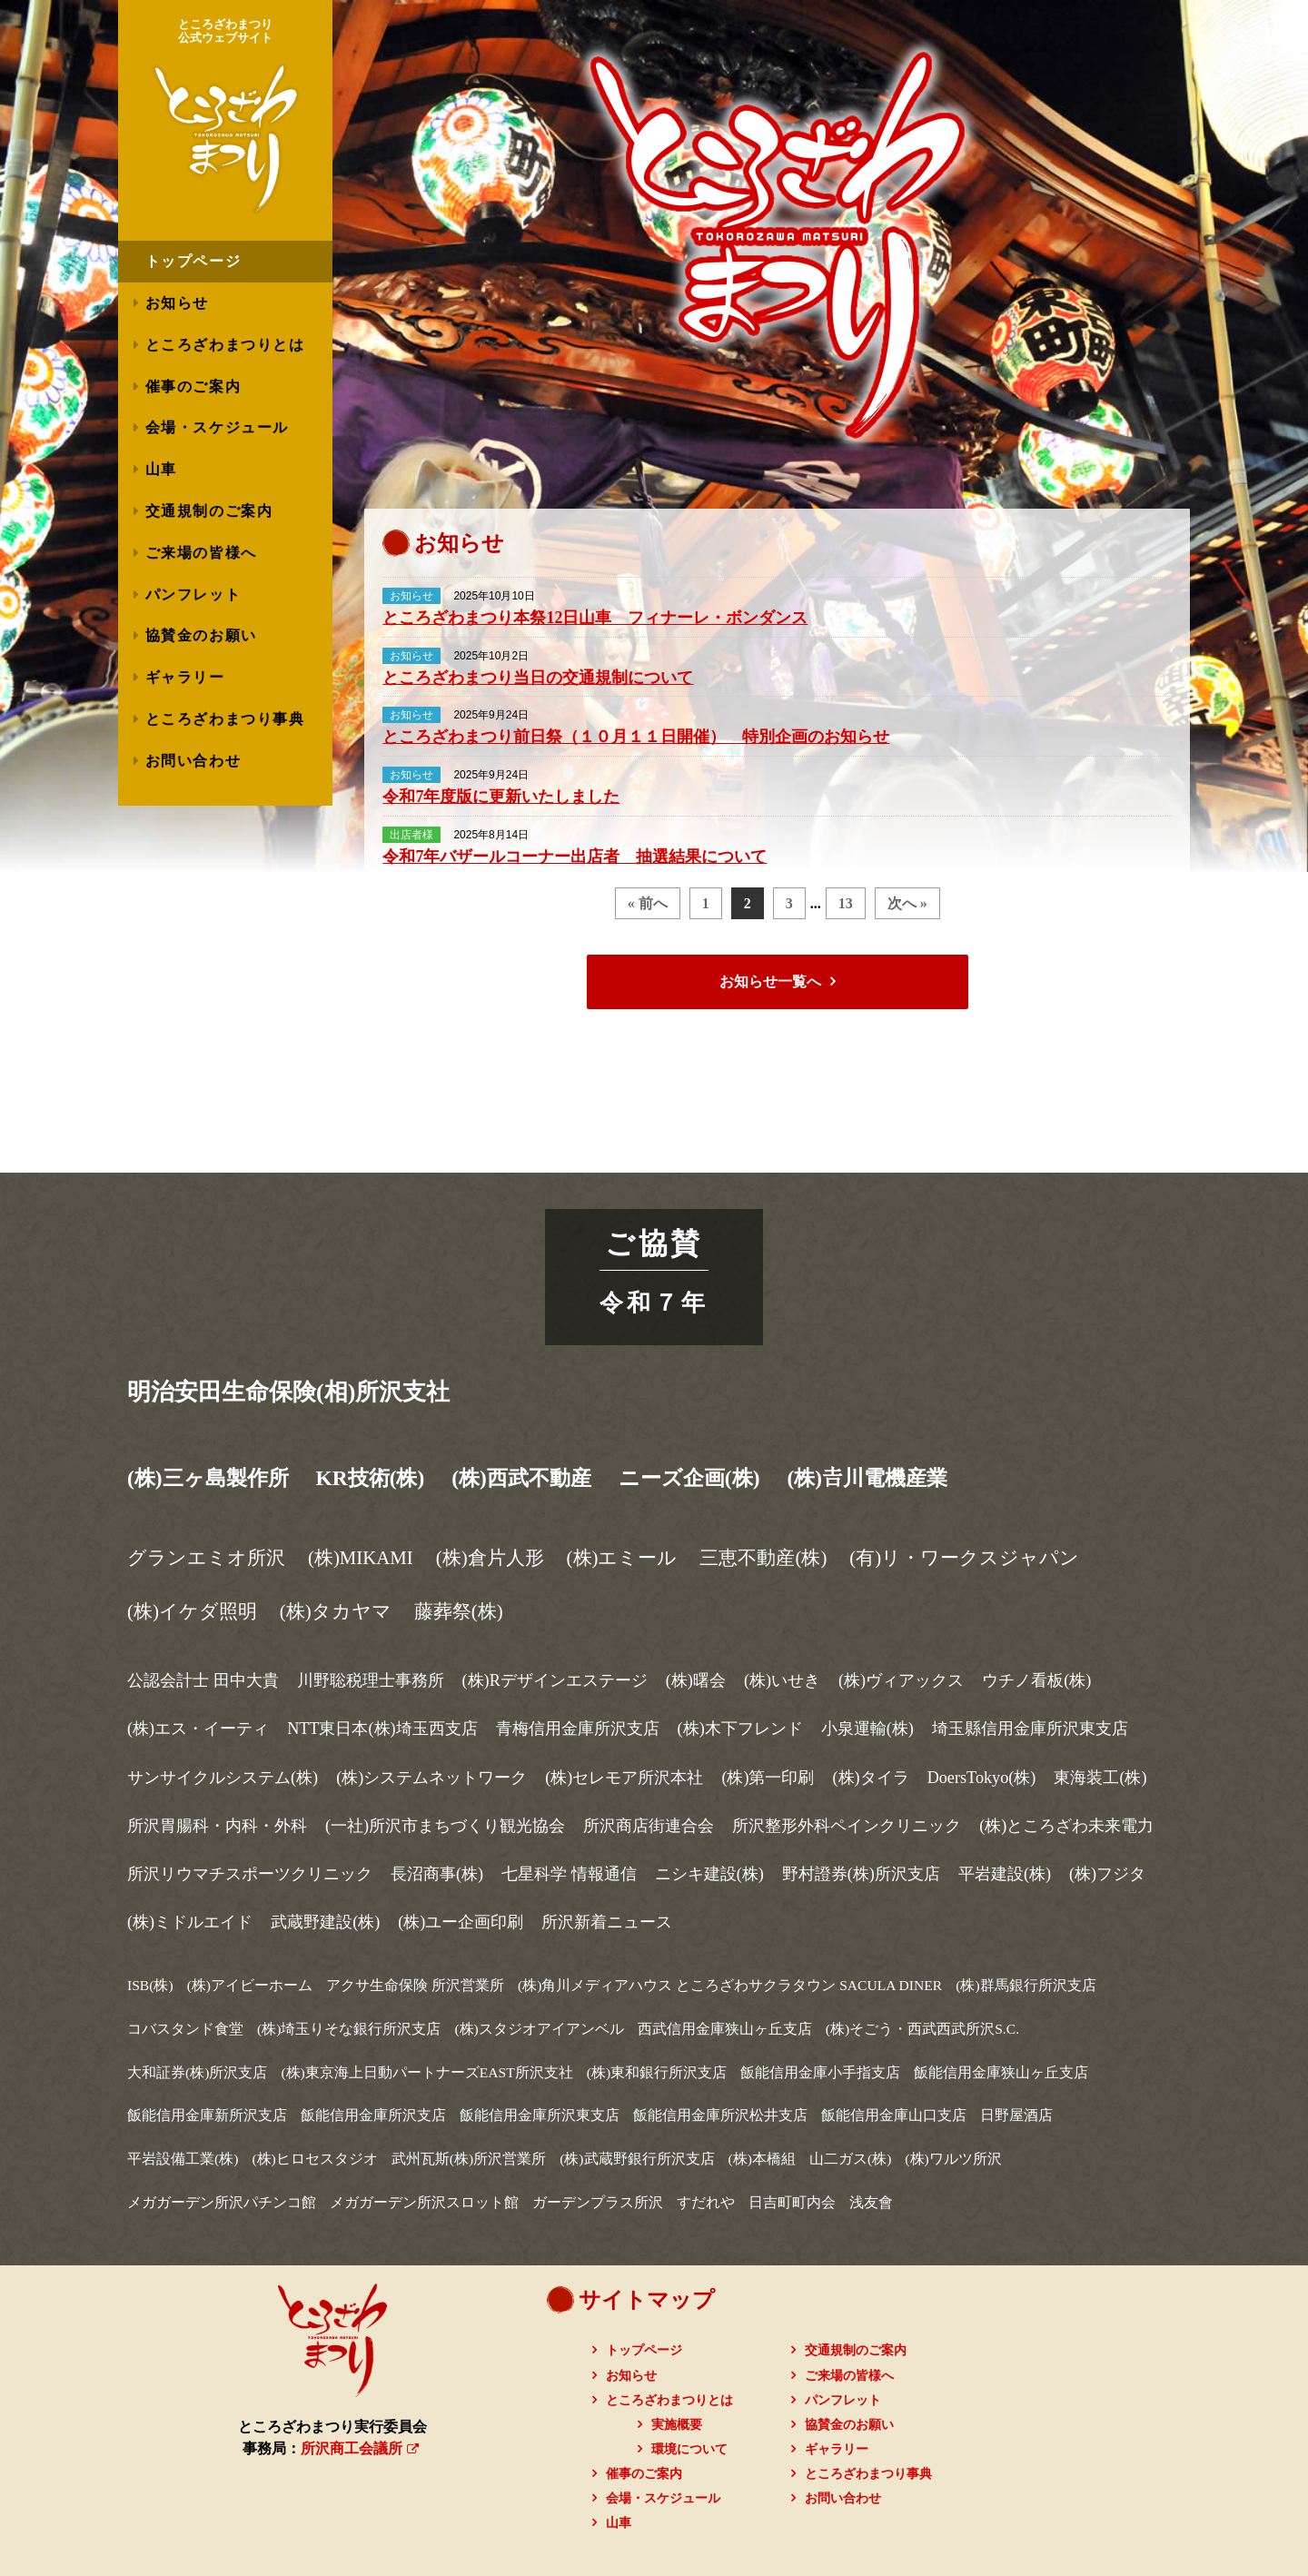 This screenshot has width=1308, height=2576. What do you see at coordinates (537, 678) in the screenshot?
I see `ところざわまつり当日の交通規制について` at bounding box center [537, 678].